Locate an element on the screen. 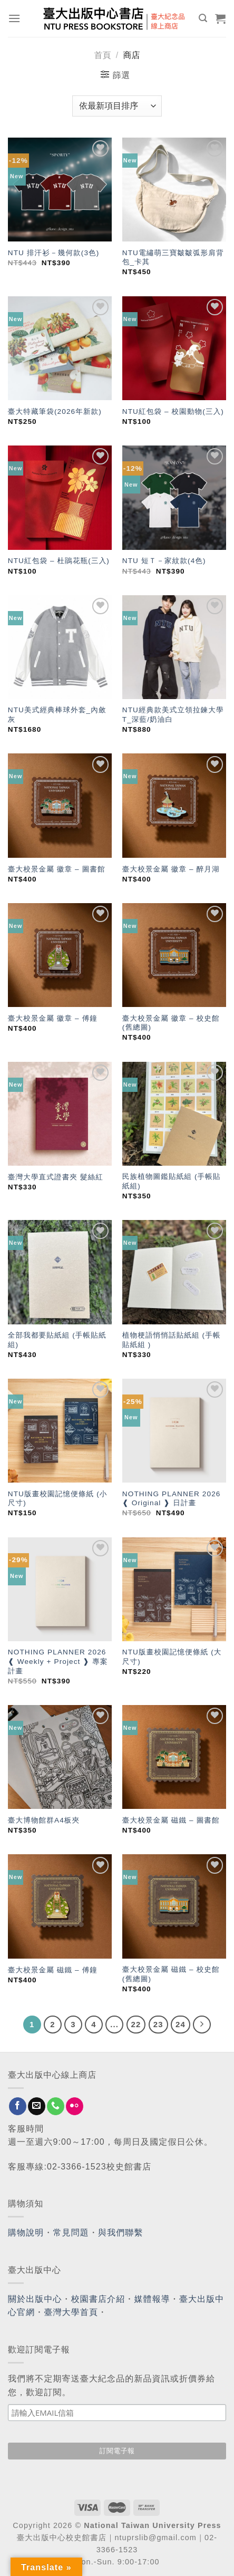 This screenshot has width=234, height=2576. [Follow on Facebook] is located at coordinates (17, 2106).